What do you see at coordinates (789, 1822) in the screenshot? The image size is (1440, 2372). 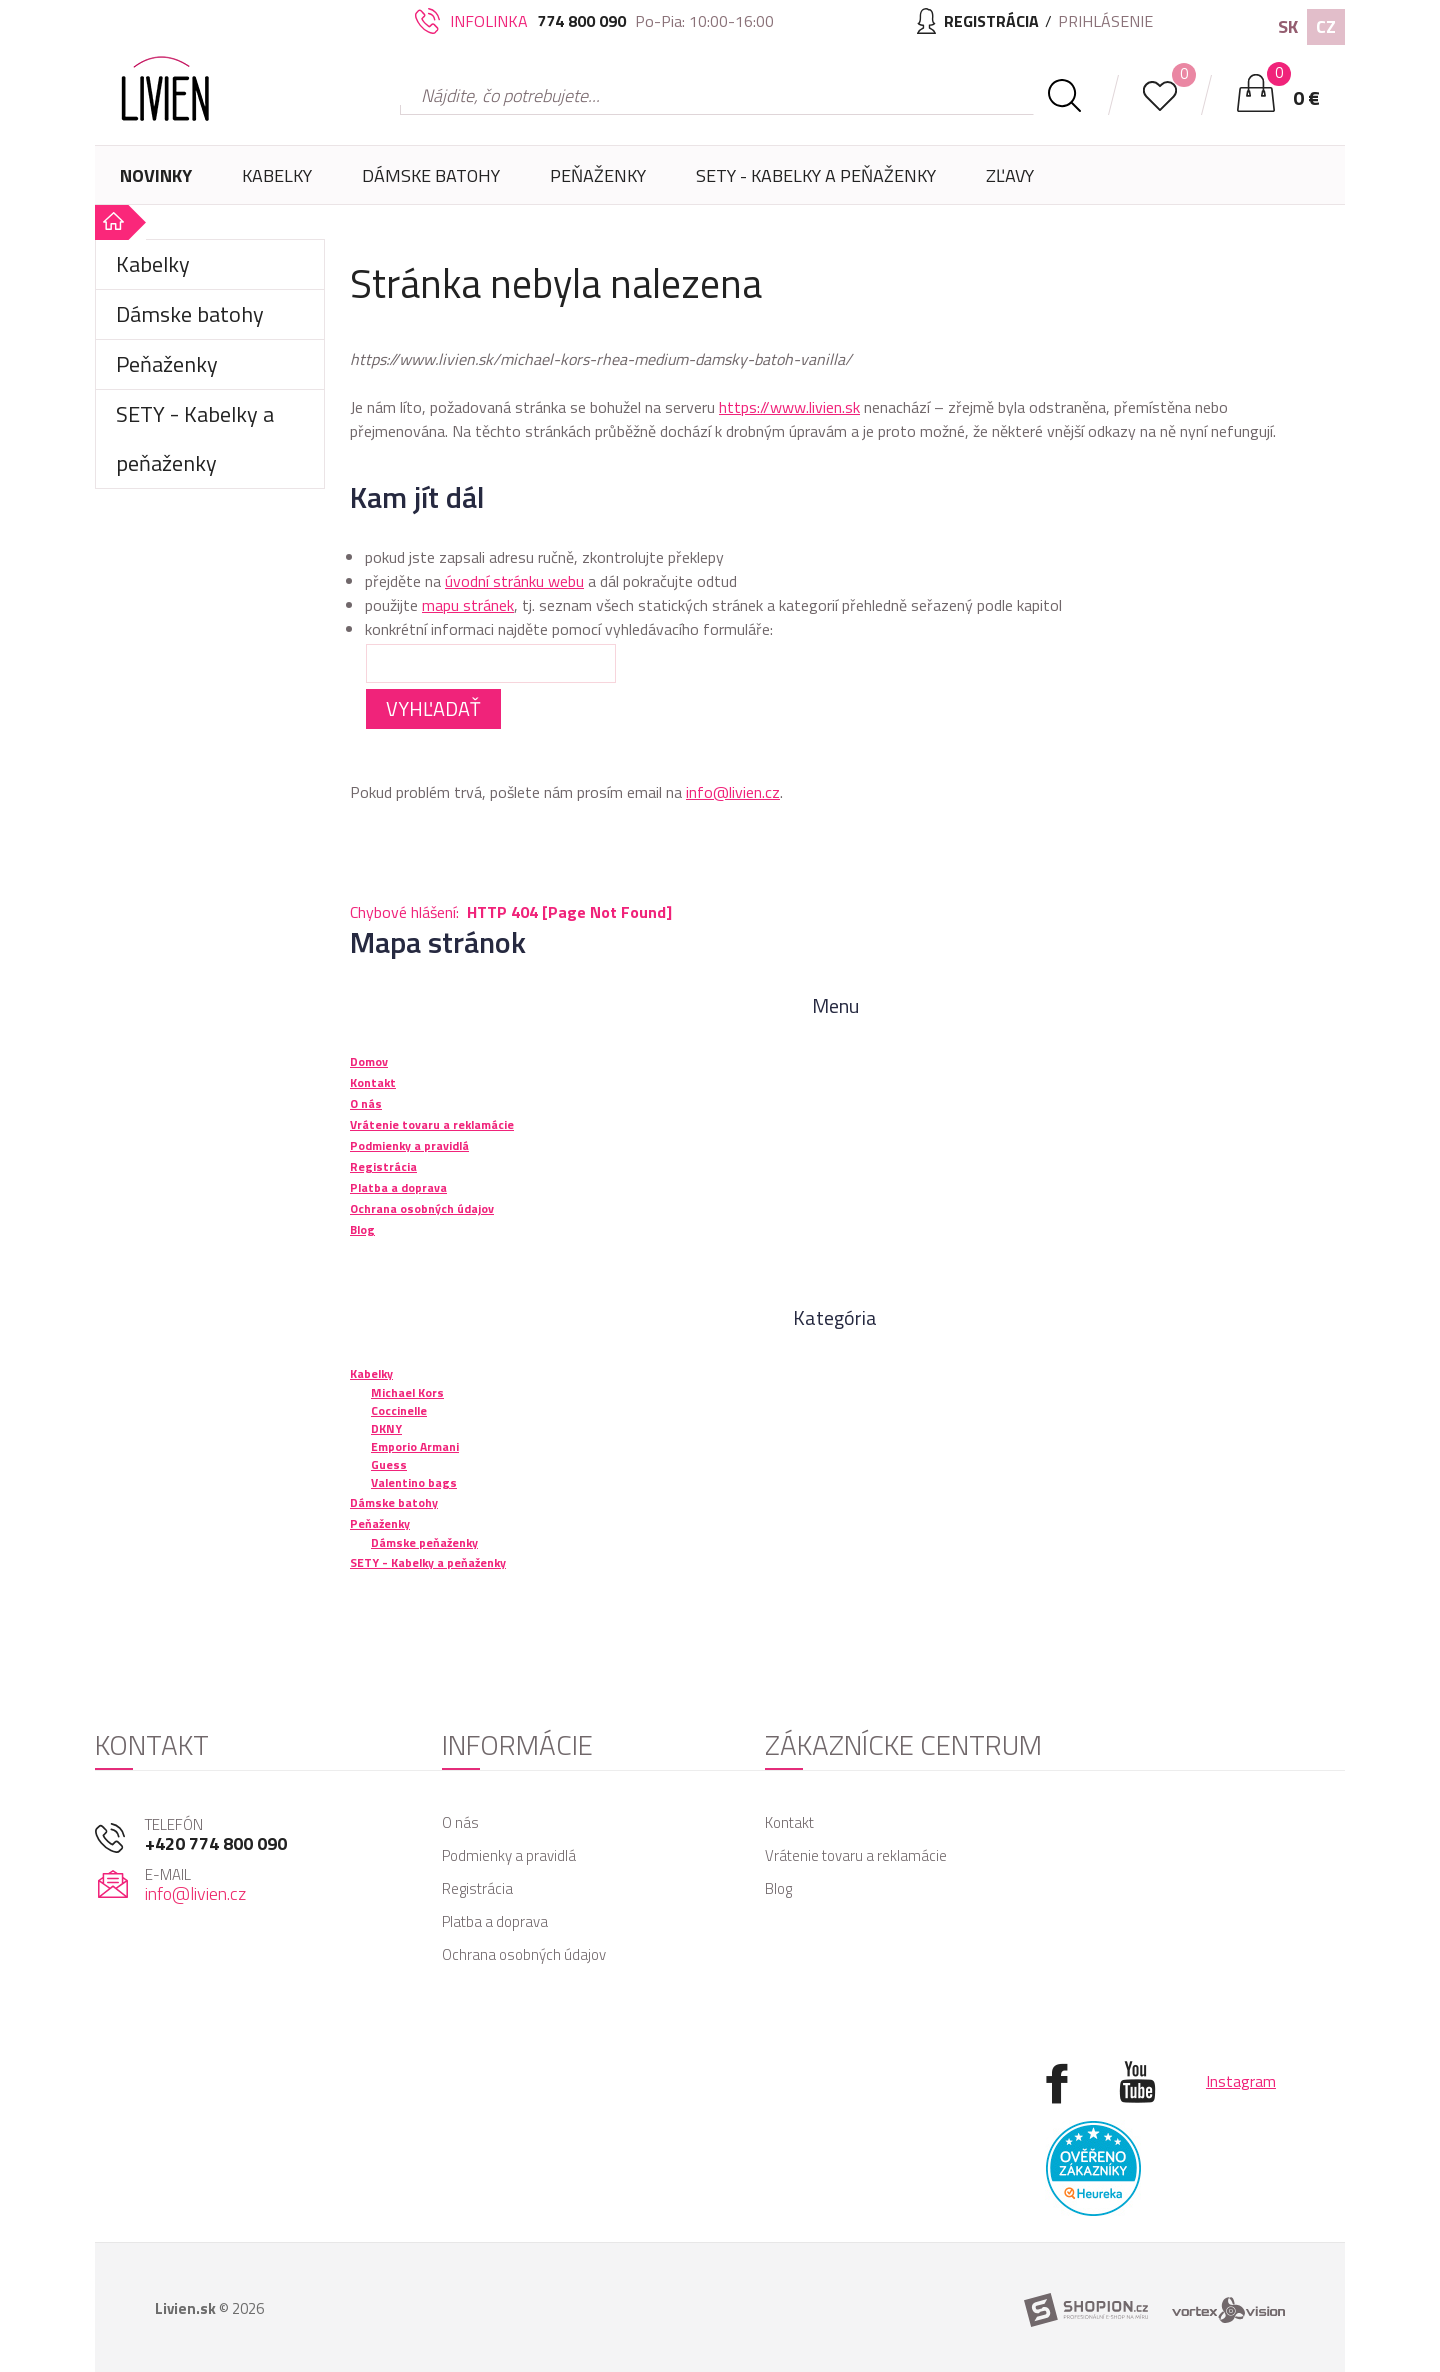 I see `Kontakt` at bounding box center [789, 1822].